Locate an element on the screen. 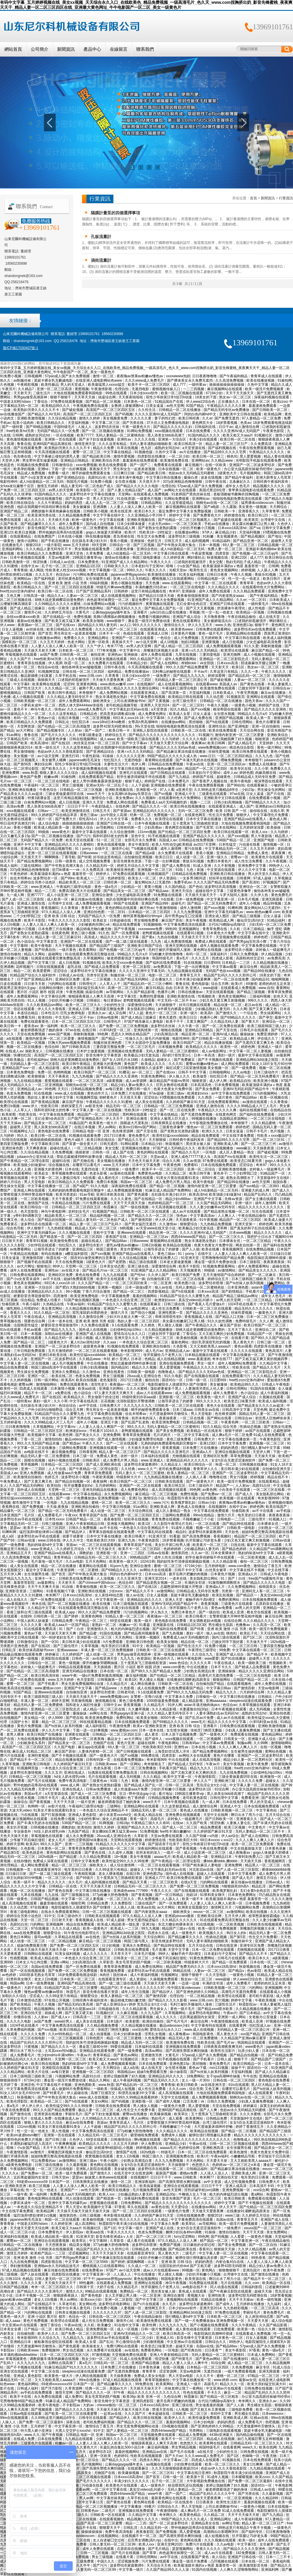 This screenshot has height=2576, width=293. 无码人妻精品一区二区蜜桃色欲 is located at coordinates (121, 435).